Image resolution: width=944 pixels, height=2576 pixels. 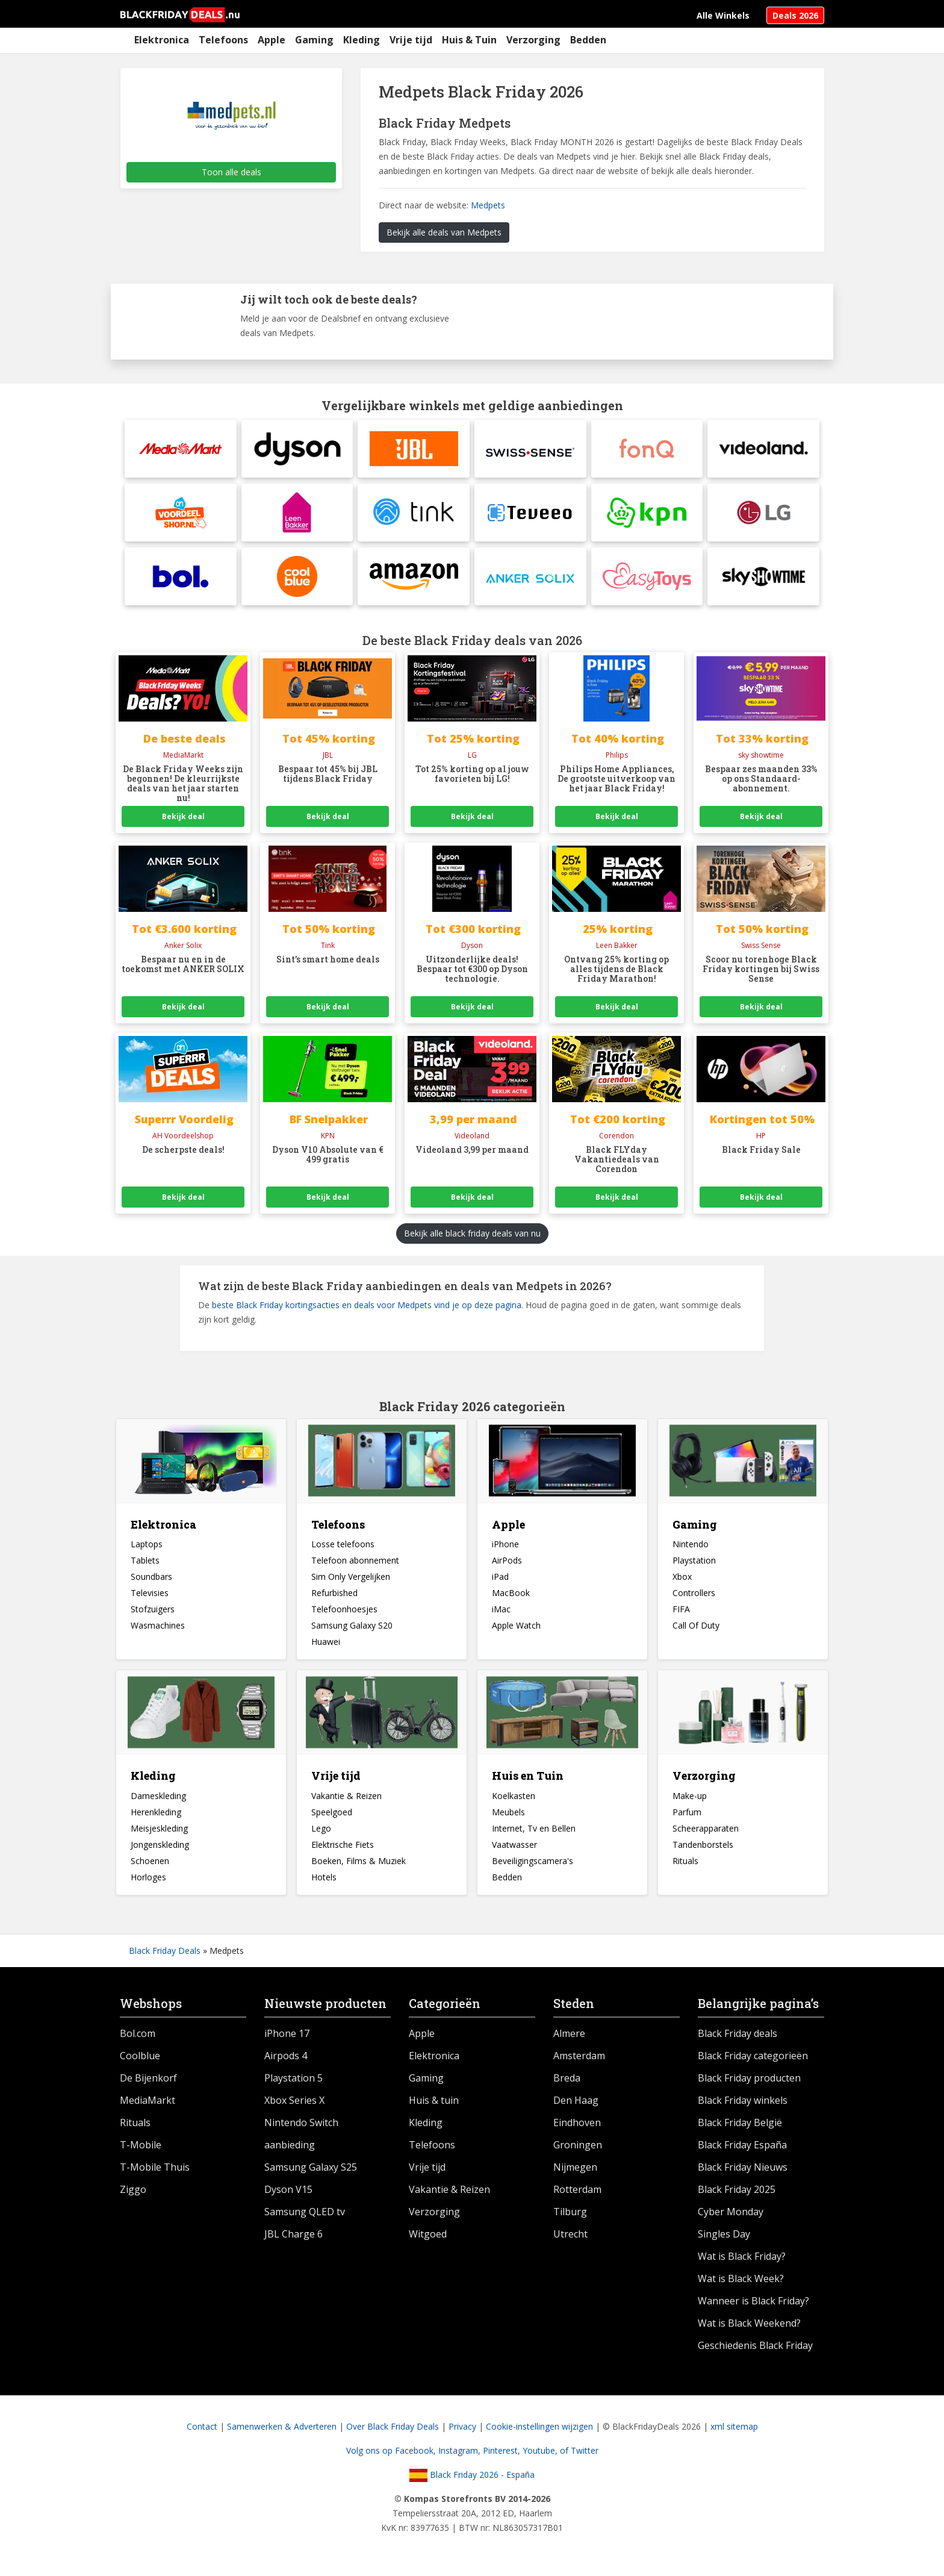 I want to click on Witgoed, so click(x=428, y=2241).